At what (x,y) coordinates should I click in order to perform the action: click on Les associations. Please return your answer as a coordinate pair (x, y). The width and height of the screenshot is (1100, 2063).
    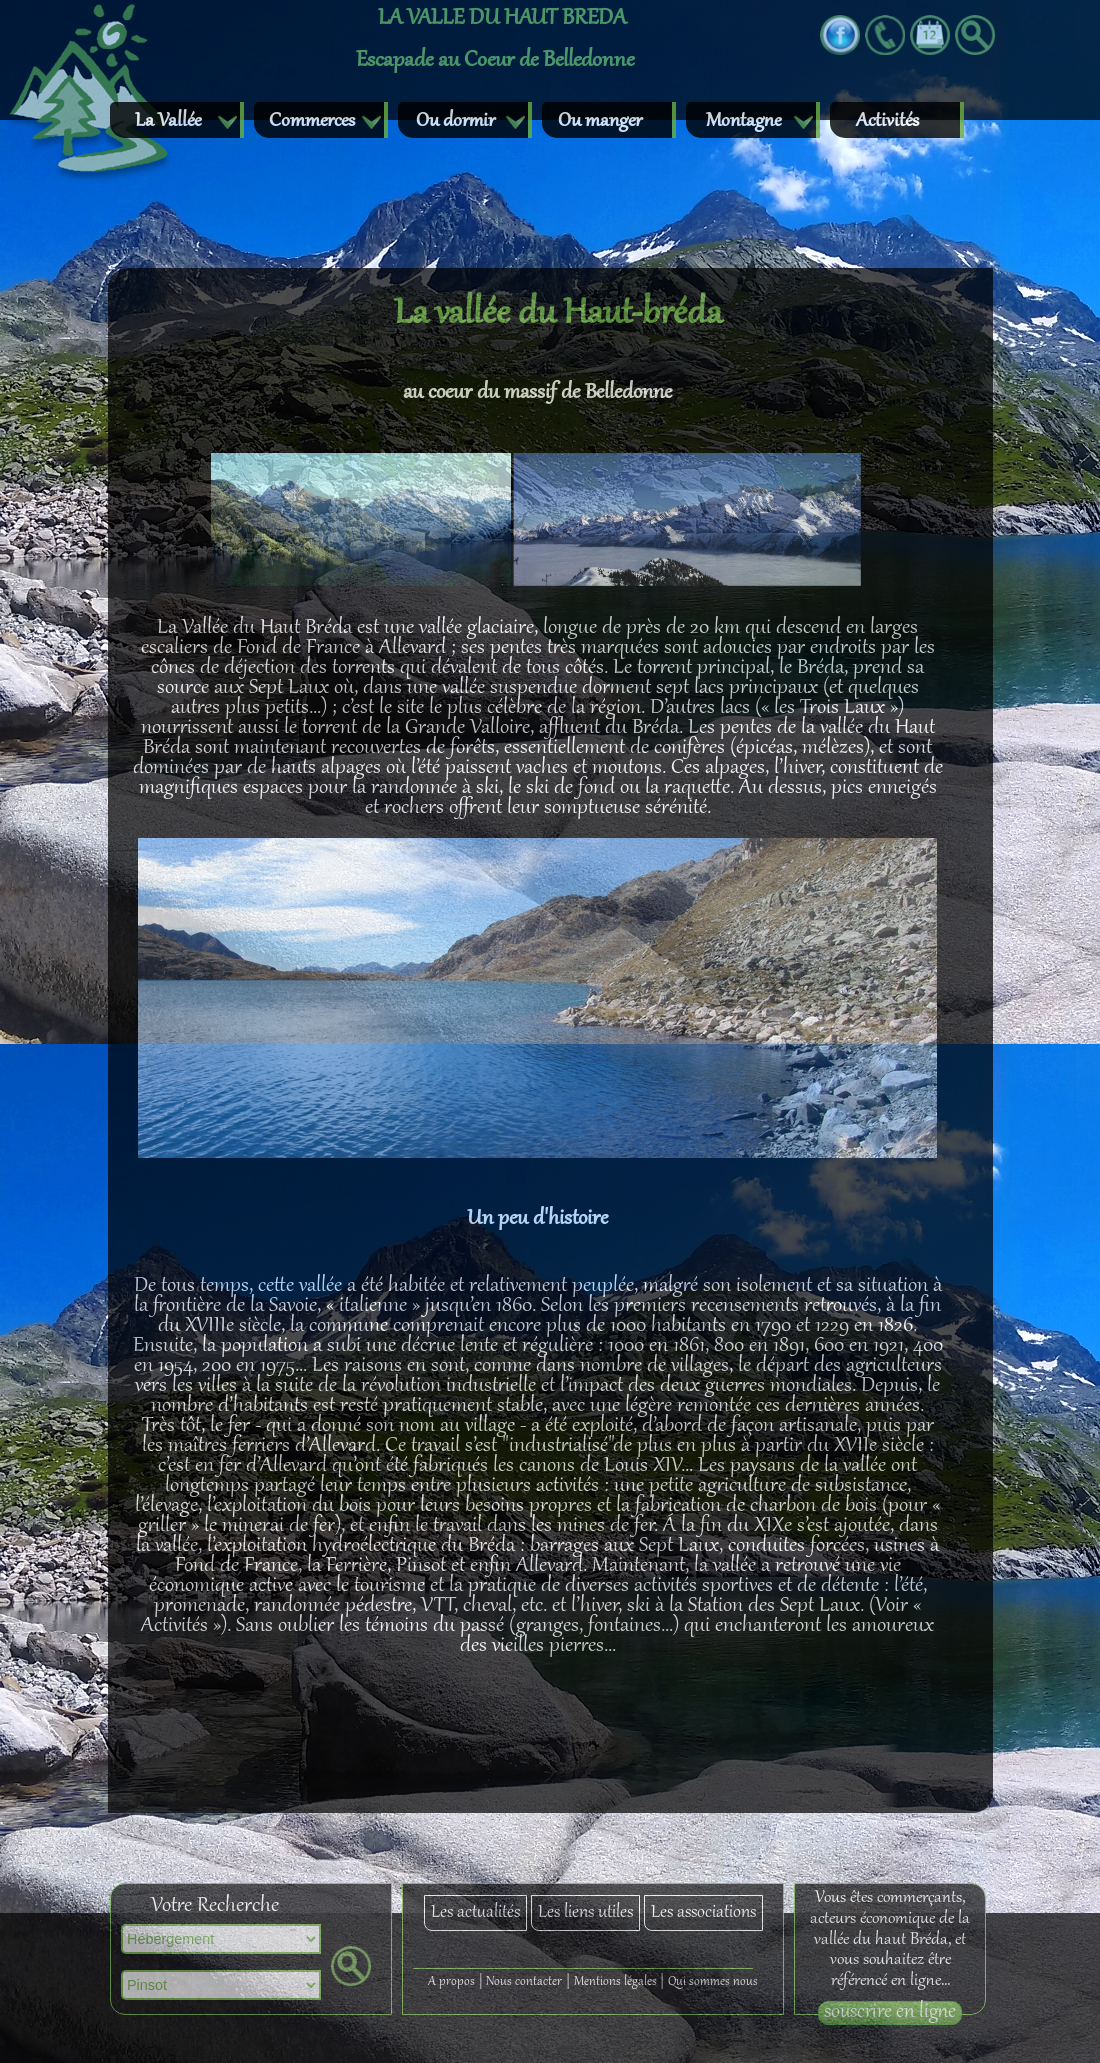
    Looking at the image, I should click on (703, 1913).